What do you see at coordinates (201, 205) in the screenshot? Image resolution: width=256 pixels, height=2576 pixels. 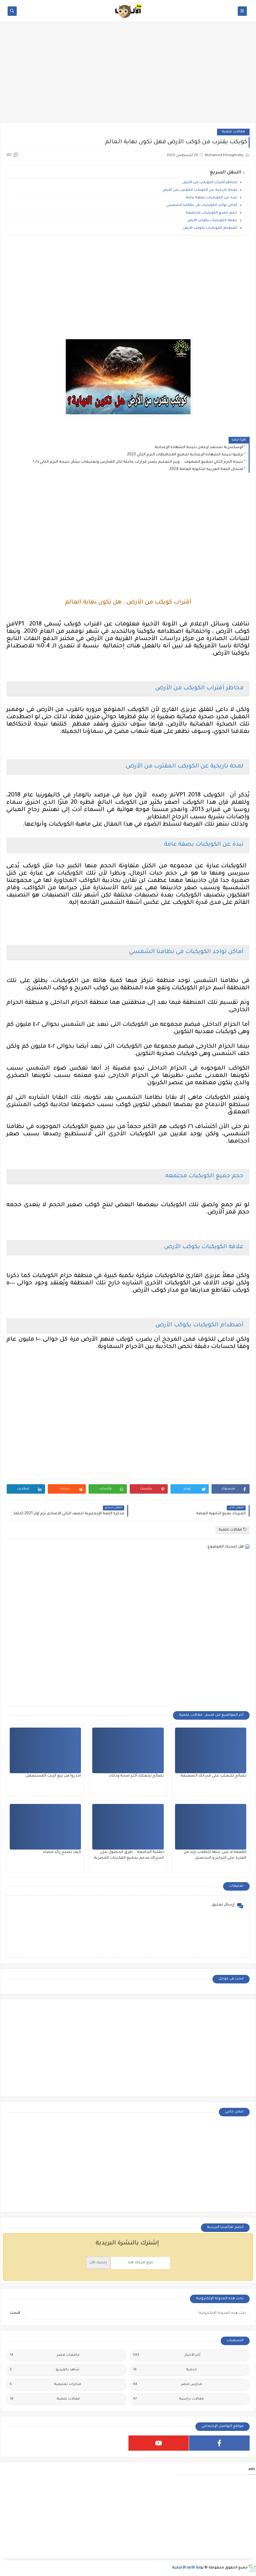 I see `أماكن تواجد الكويكبات فى نظامنا الشمسي` at bounding box center [201, 205].